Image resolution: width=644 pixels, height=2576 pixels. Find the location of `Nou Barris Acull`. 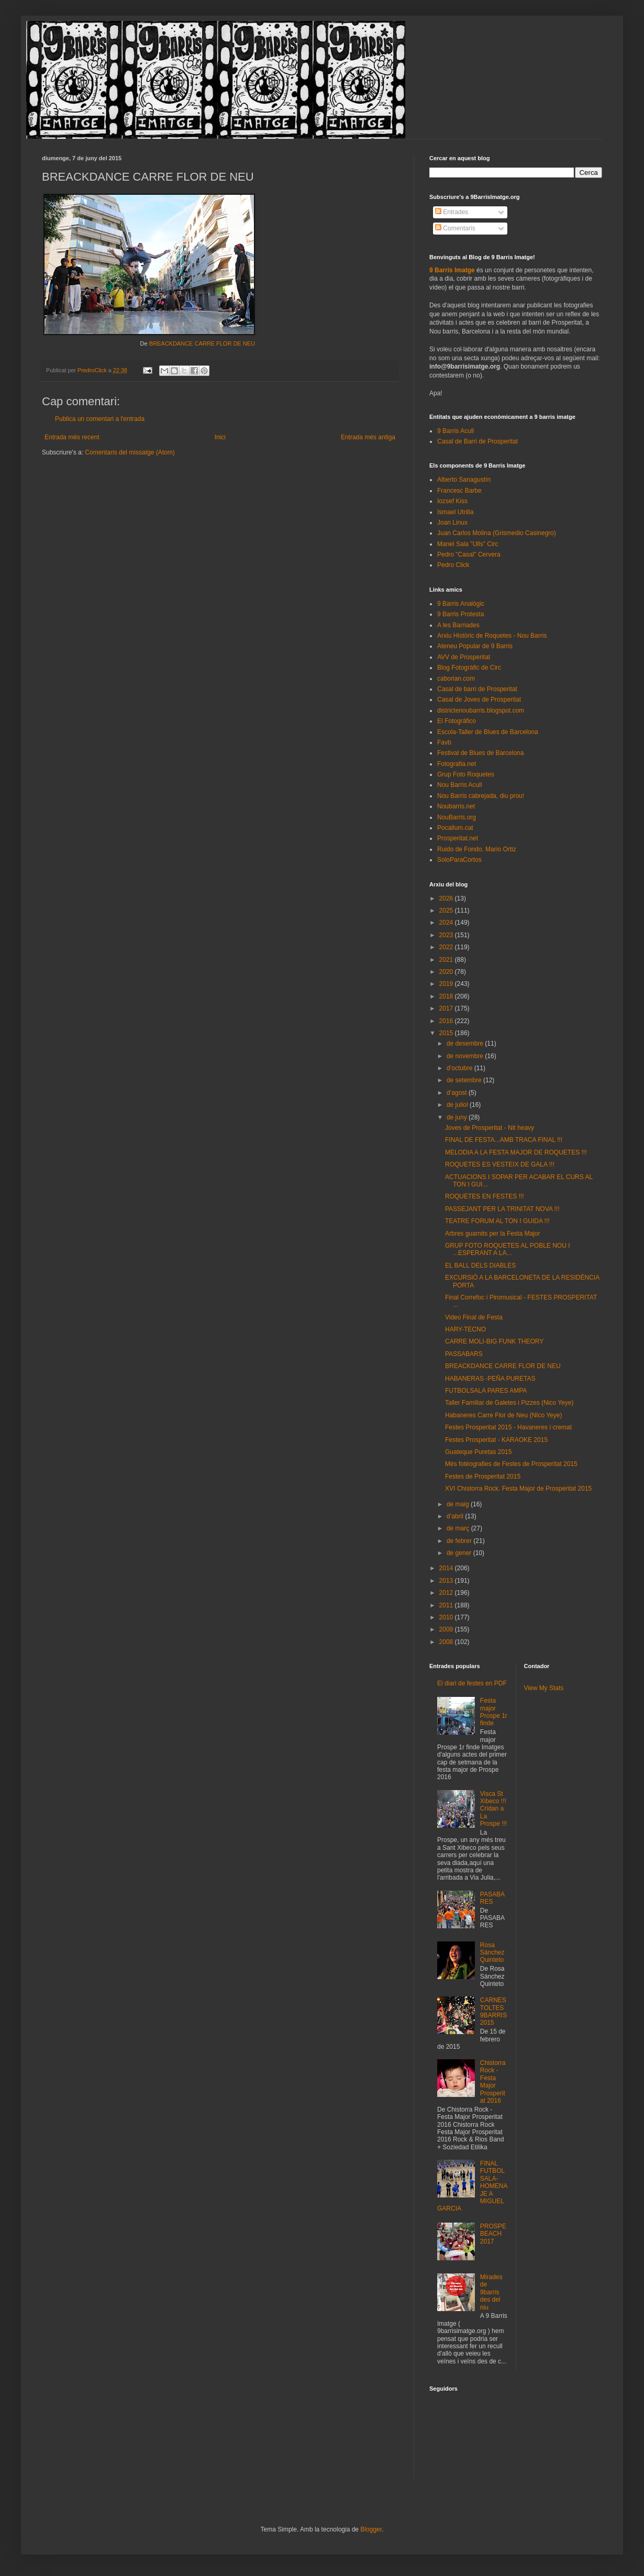

Nou Barris Acull is located at coordinates (459, 785).